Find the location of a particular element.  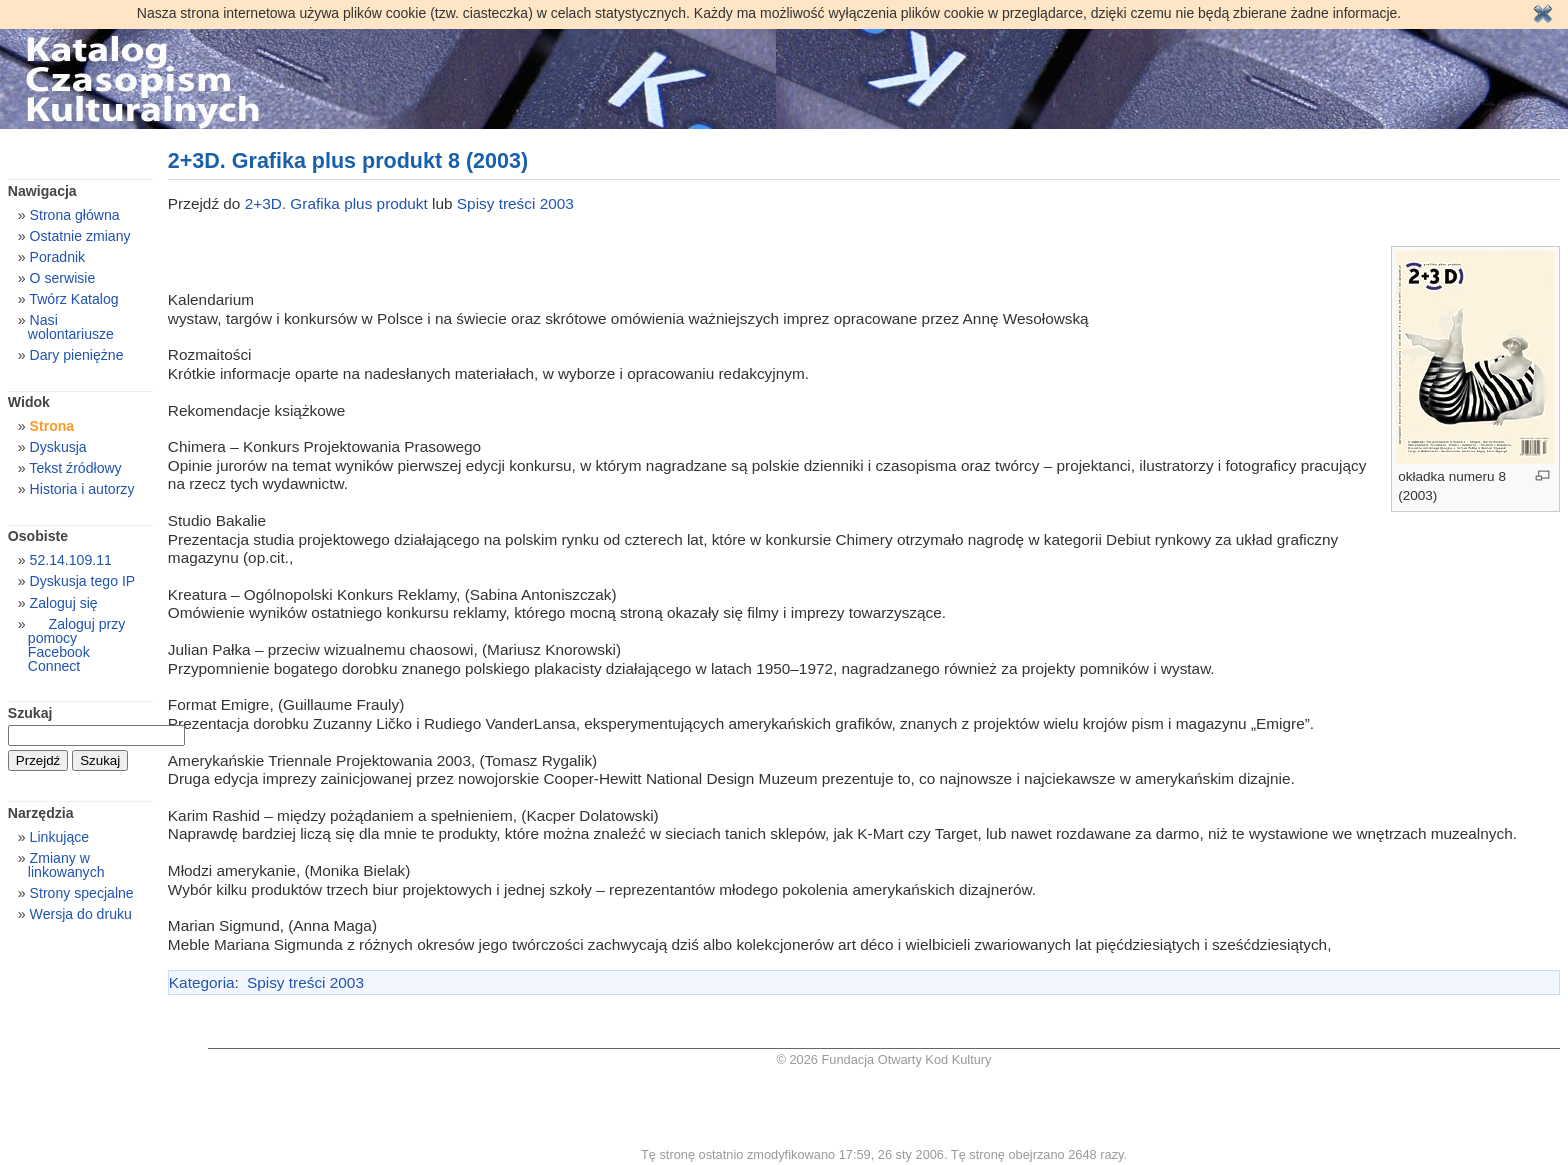

Kategoria is located at coordinates (202, 982).